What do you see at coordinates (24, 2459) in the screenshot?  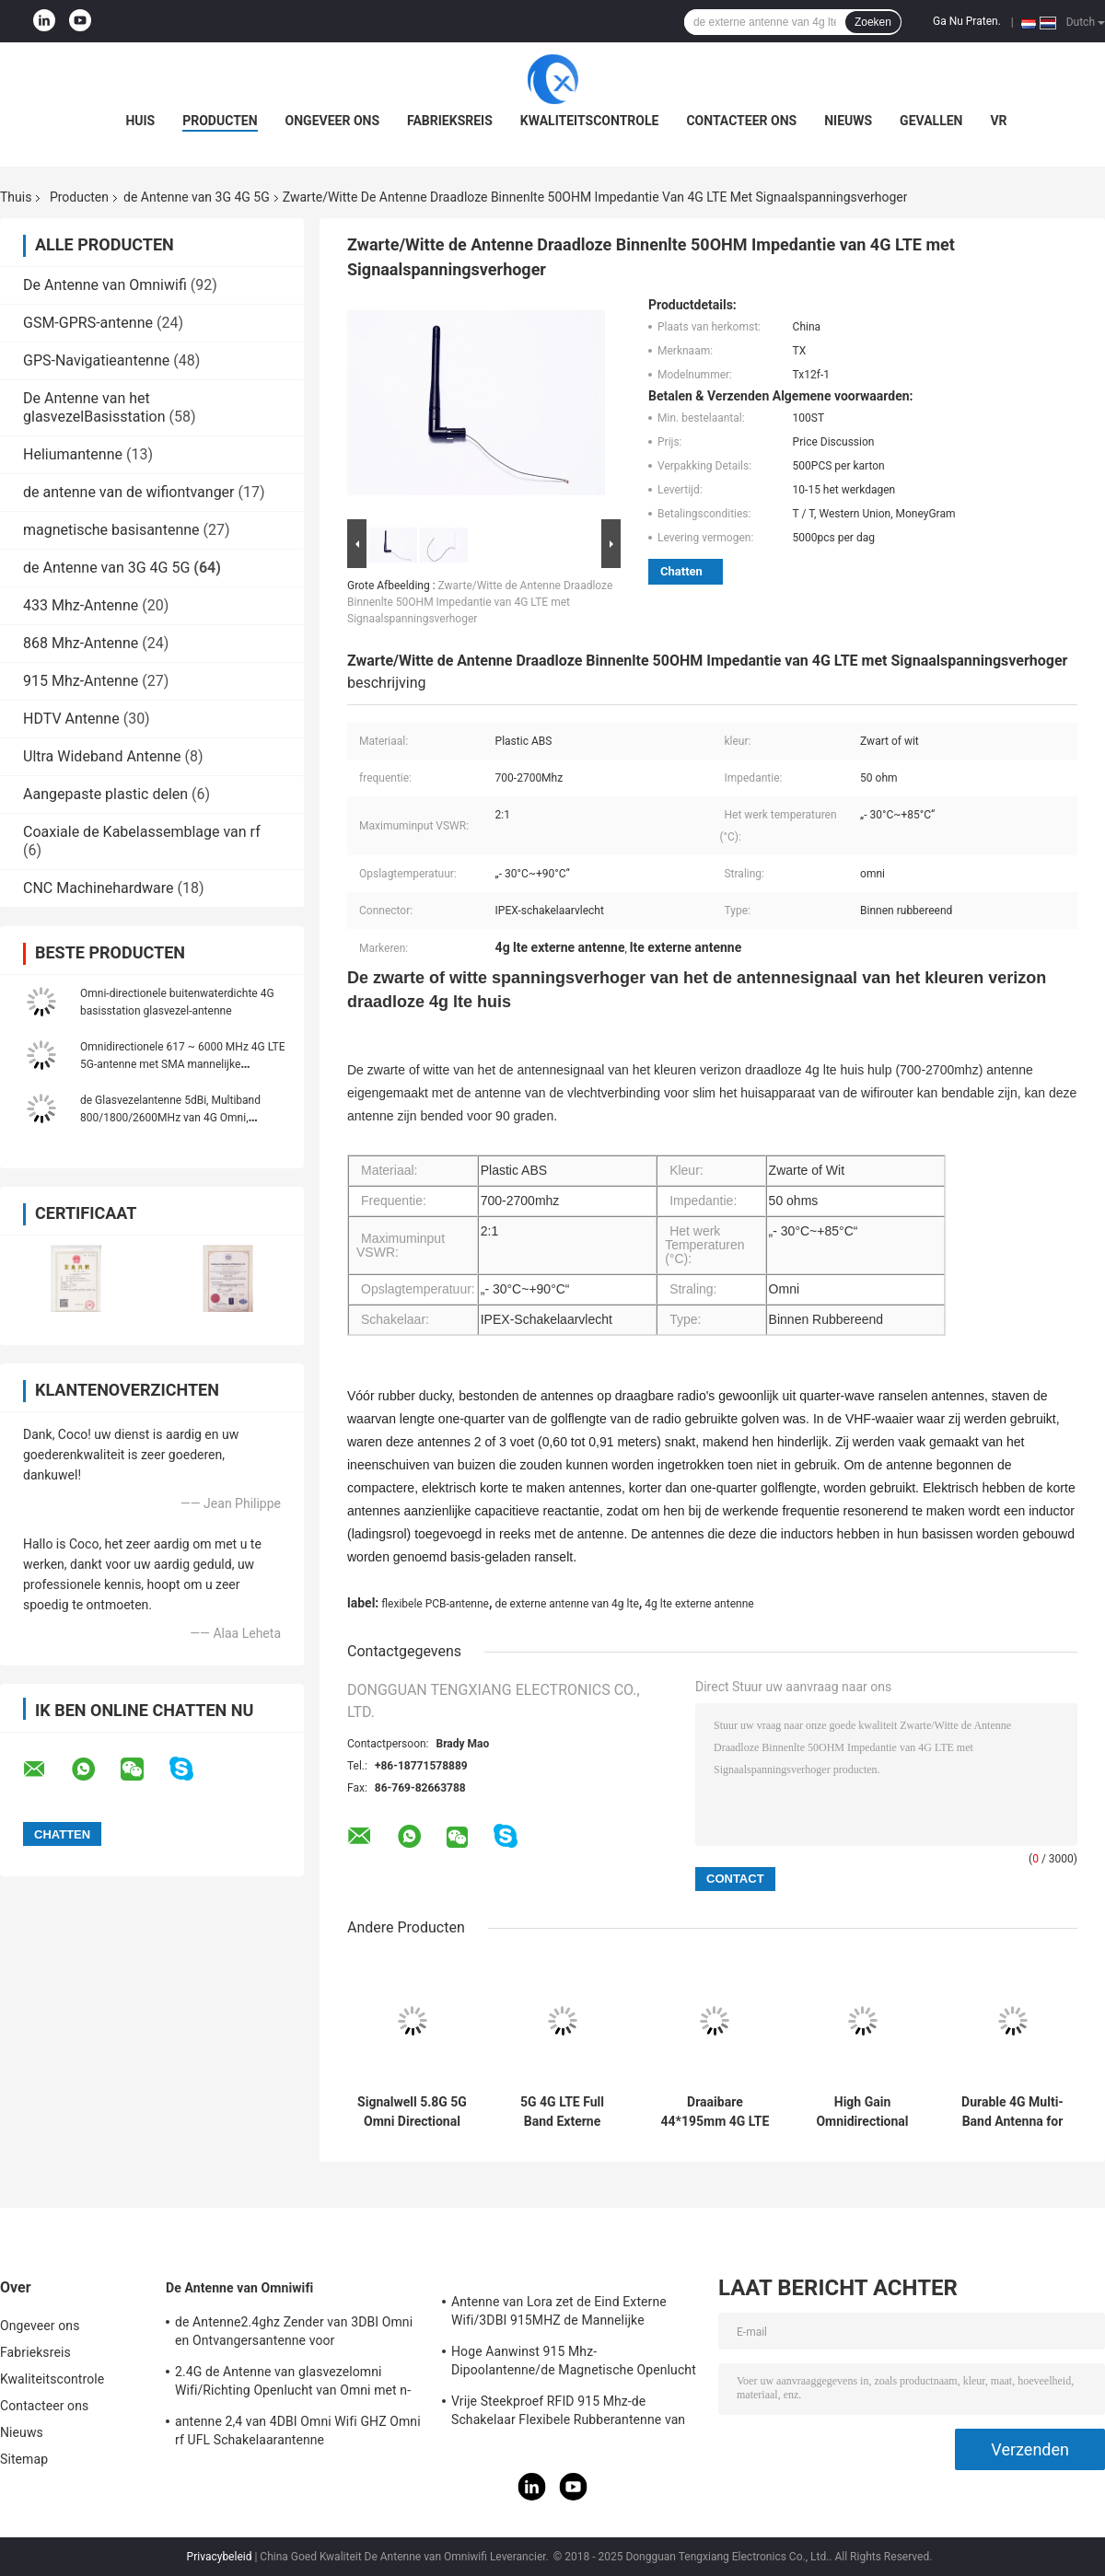 I see `Sitemap` at bounding box center [24, 2459].